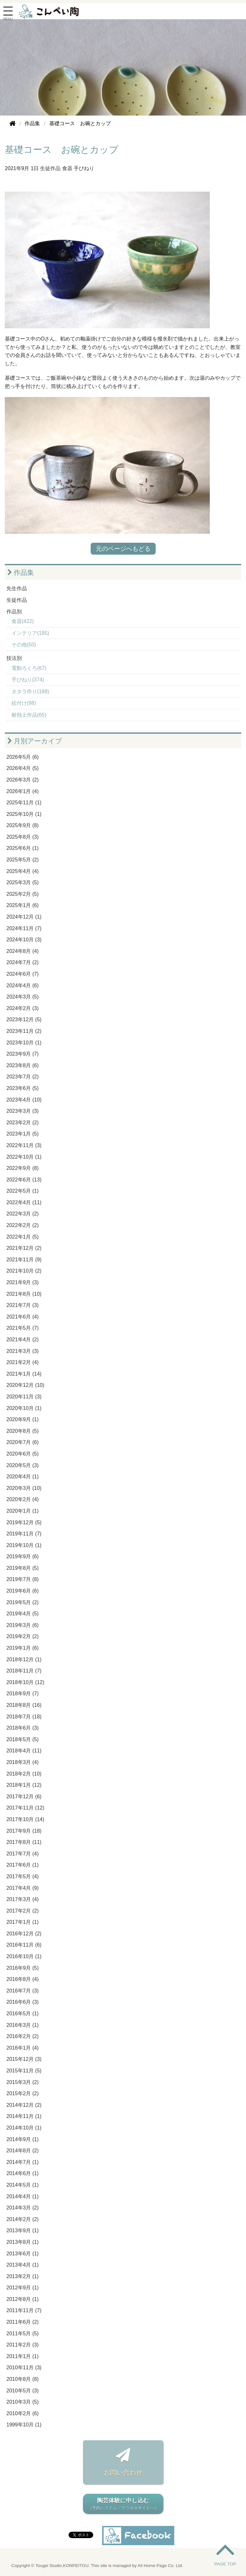 The height and width of the screenshot is (2576, 246). What do you see at coordinates (22, 2242) in the screenshot?
I see `2013年8月 (1)` at bounding box center [22, 2242].